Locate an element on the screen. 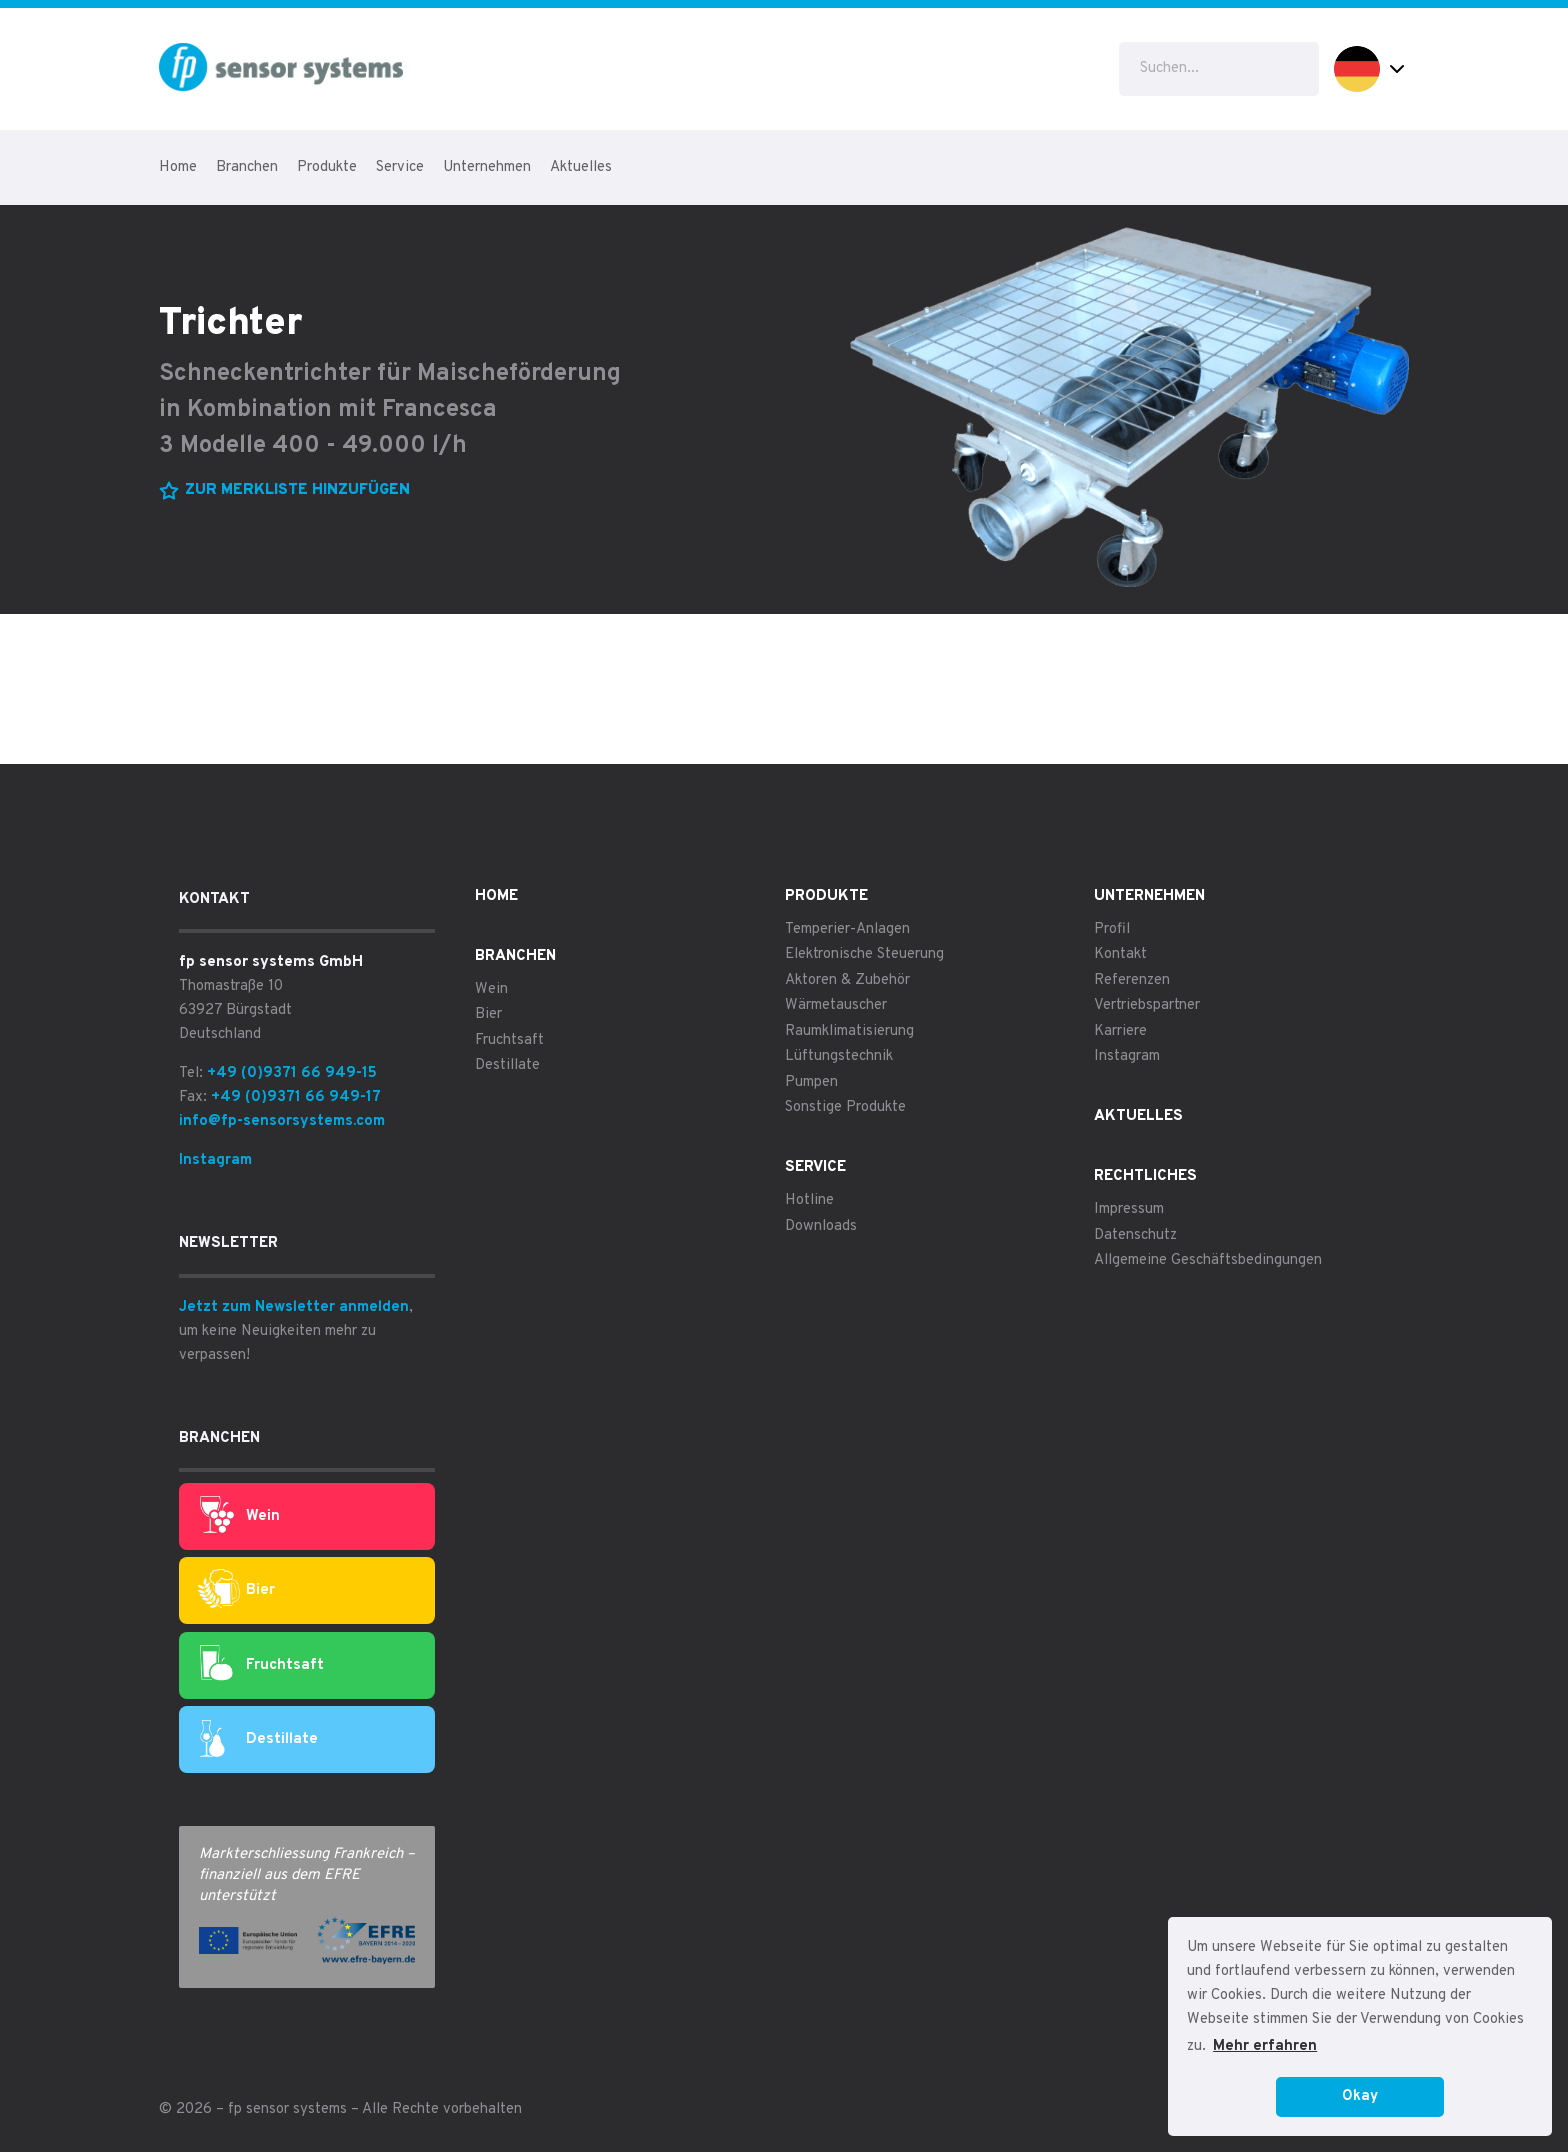  info@fp-sensorsystems.com is located at coordinates (282, 1121).